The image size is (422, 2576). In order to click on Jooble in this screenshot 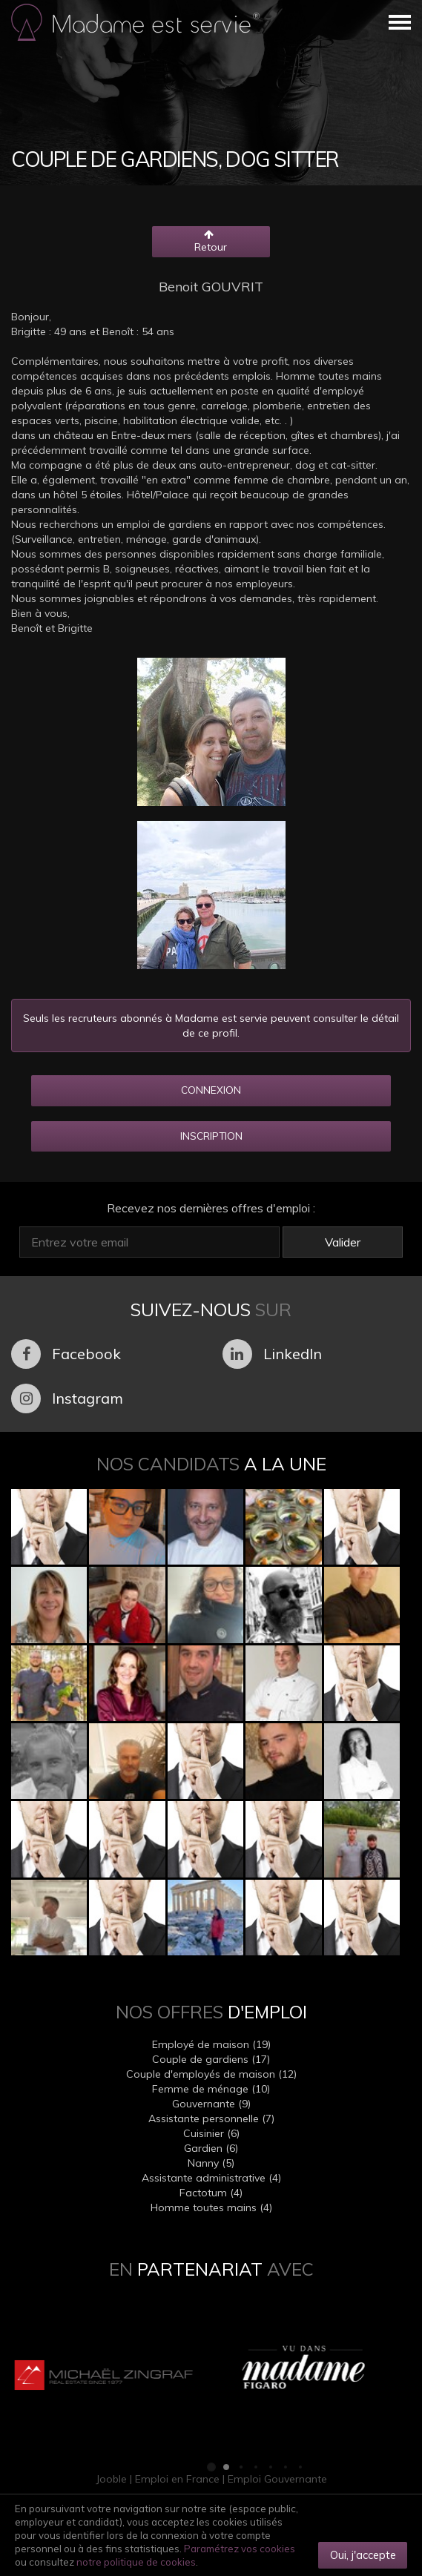, I will do `click(111, 2479)`.